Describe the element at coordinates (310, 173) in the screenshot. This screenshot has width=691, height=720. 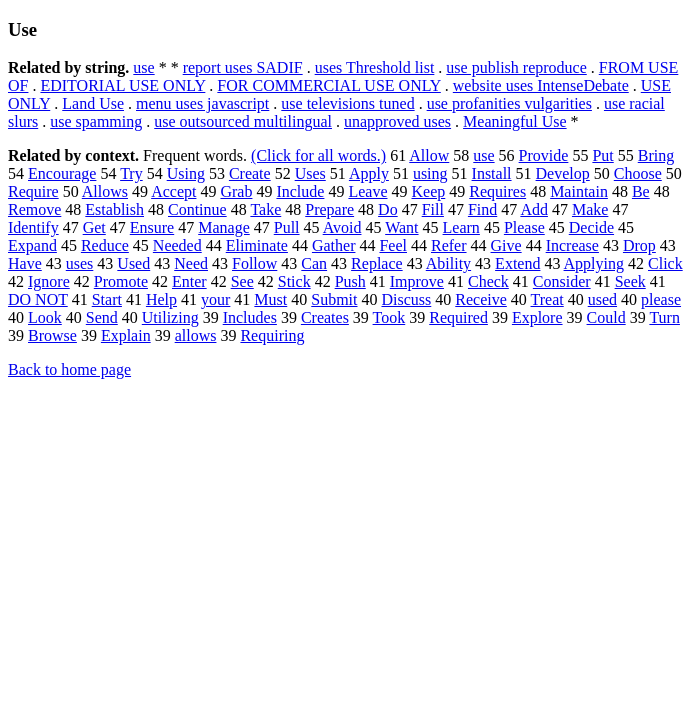
I see `Uses` at that location.